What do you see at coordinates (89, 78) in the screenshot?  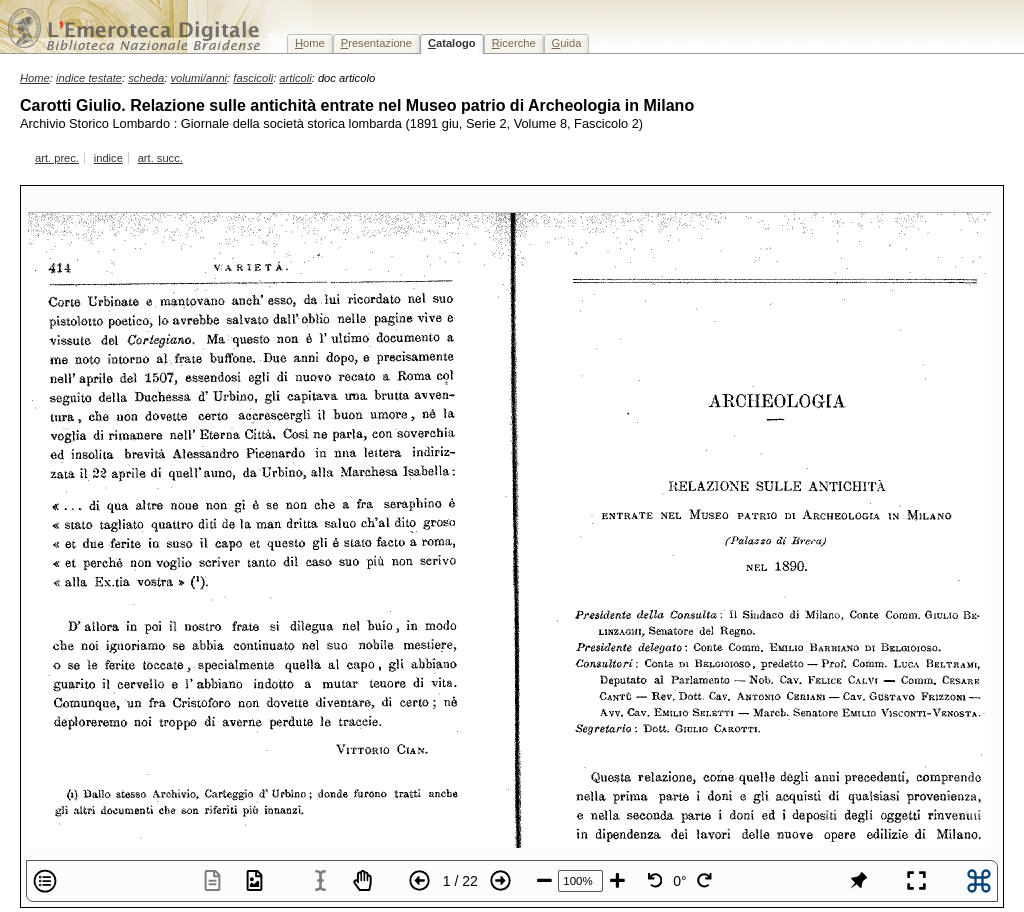 I see `indice testate` at bounding box center [89, 78].